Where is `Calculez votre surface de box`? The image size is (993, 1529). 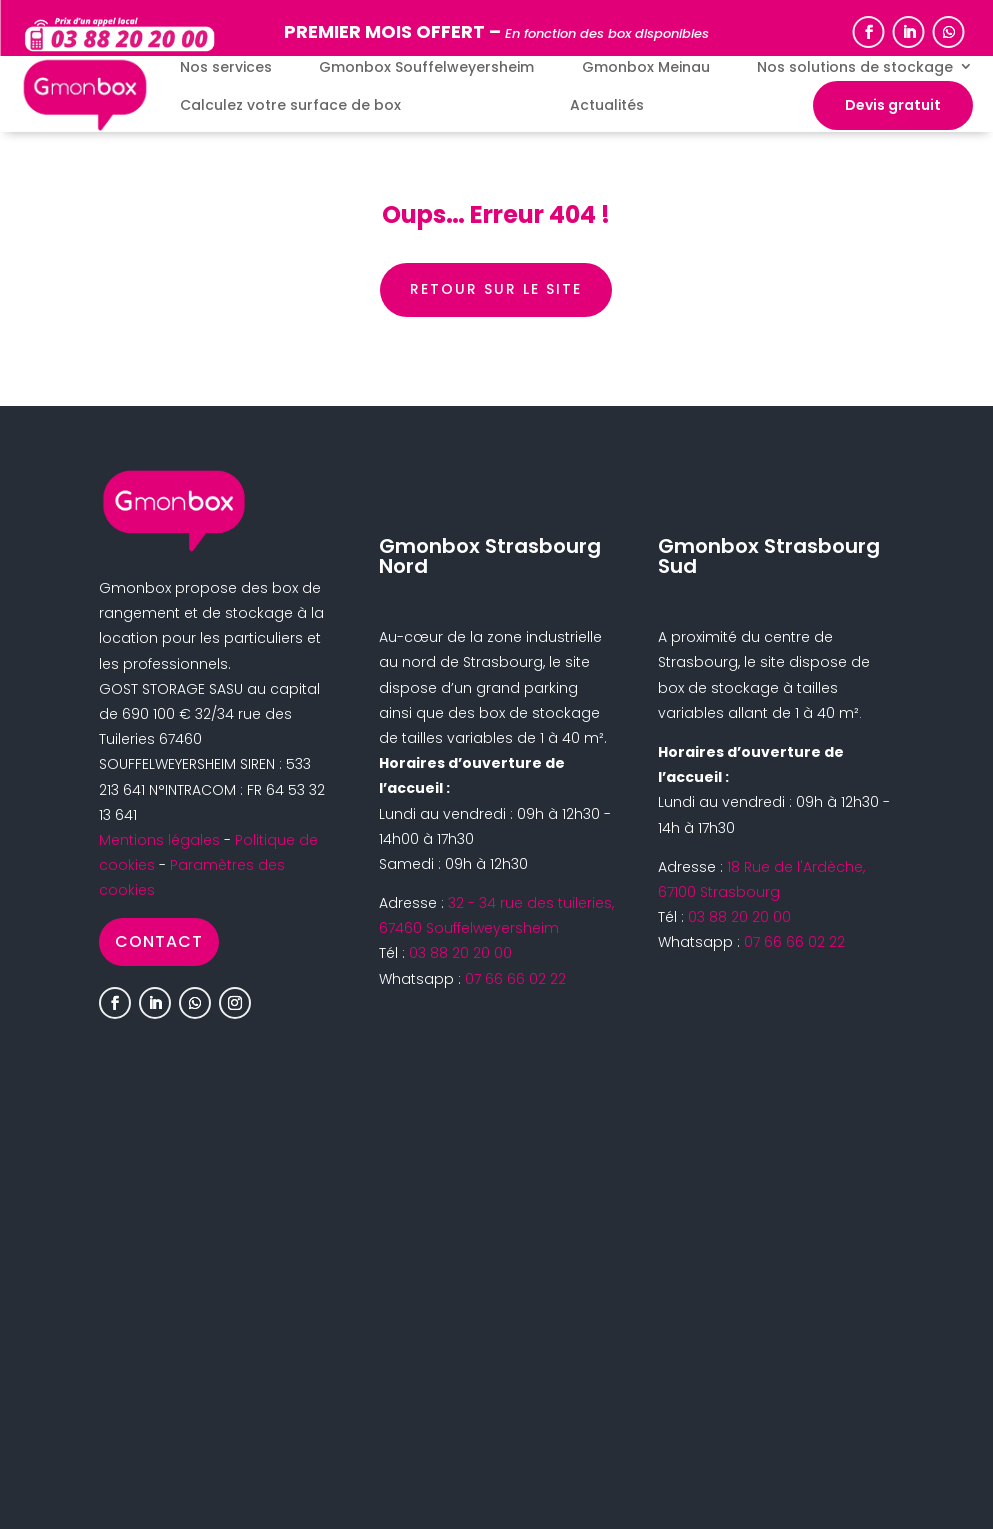 Calculez votre surface de box is located at coordinates (290, 105).